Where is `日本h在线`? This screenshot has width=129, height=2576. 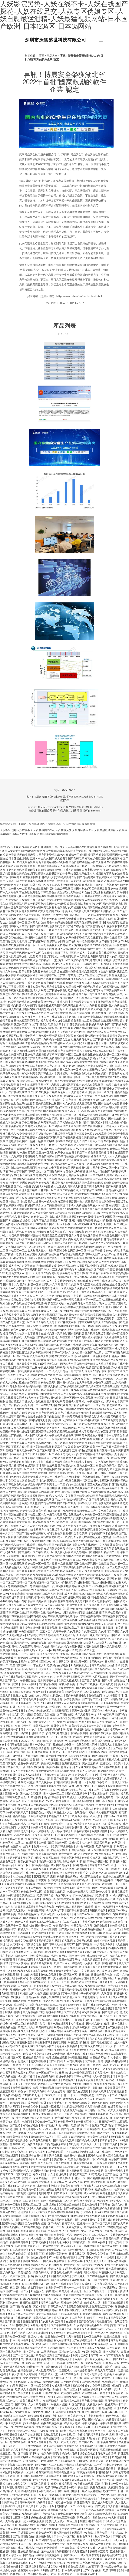
日本h在线 is located at coordinates (67, 2476).